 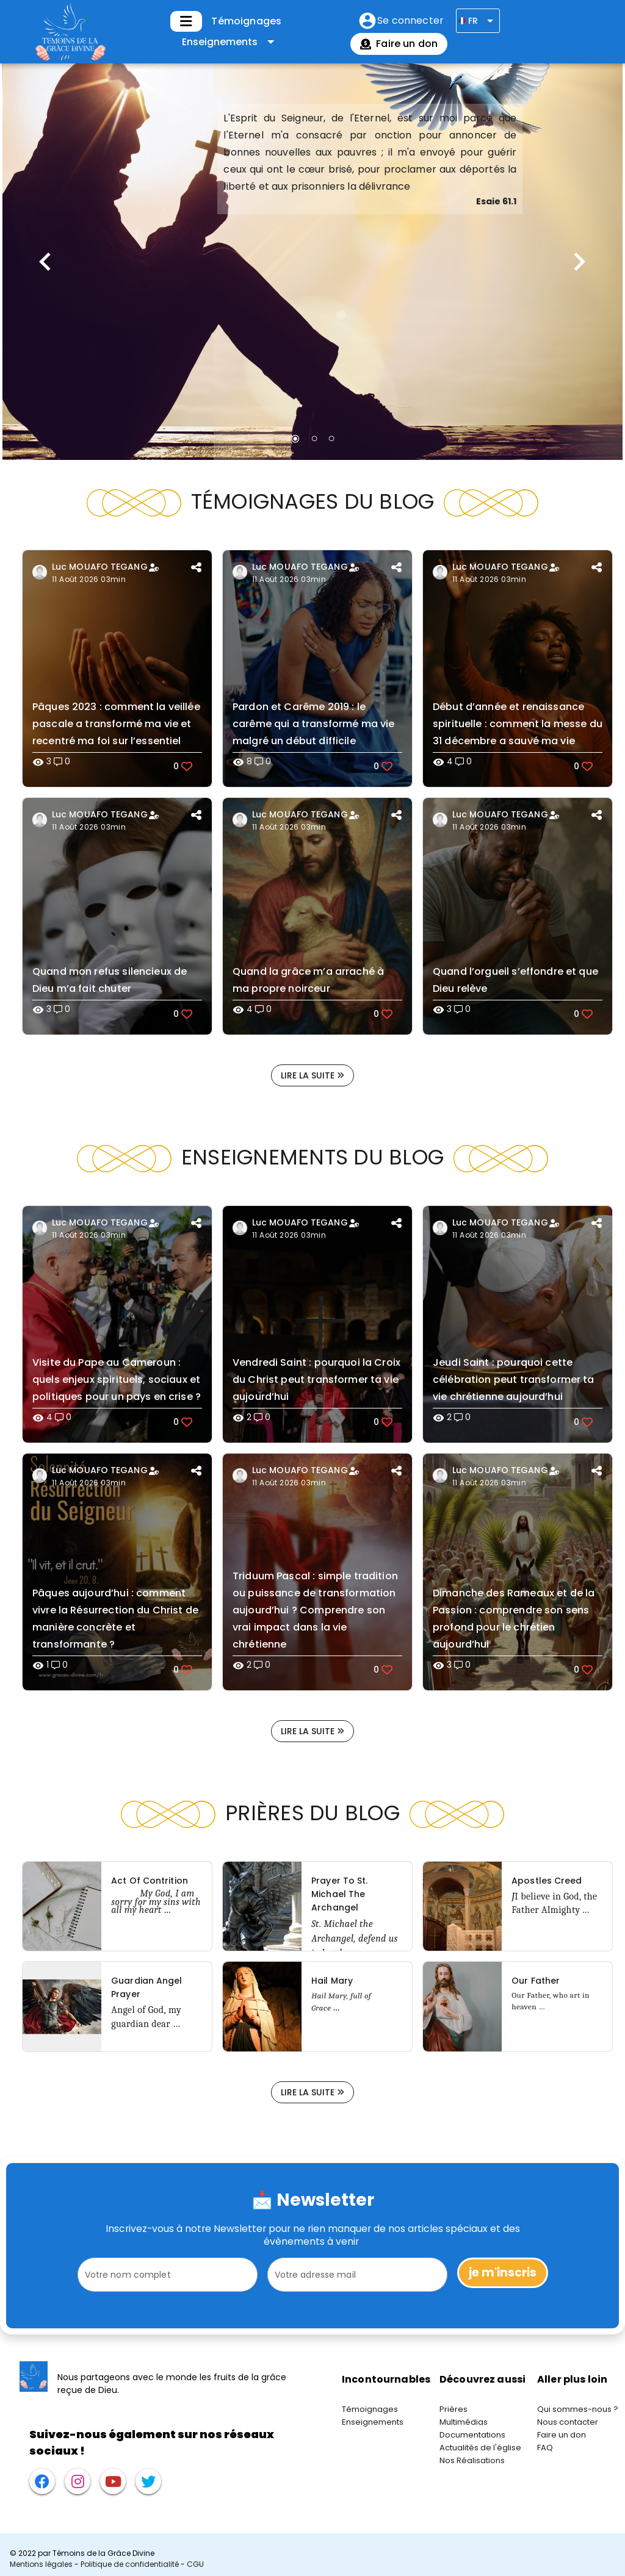 I want to click on Nos Réalisations, so click(x=472, y=2460).